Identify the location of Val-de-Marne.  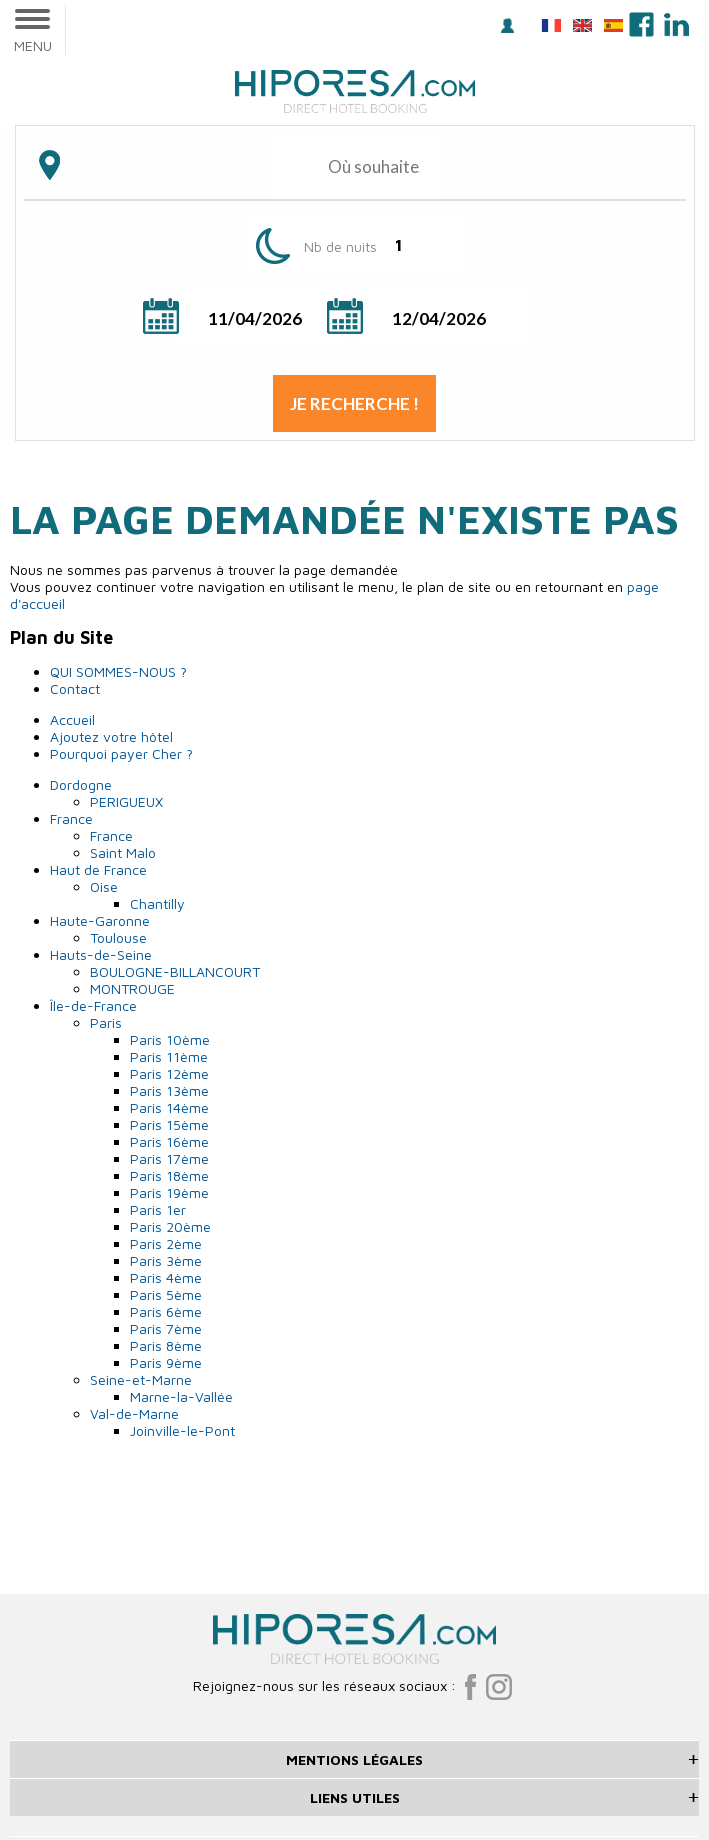
(134, 1413).